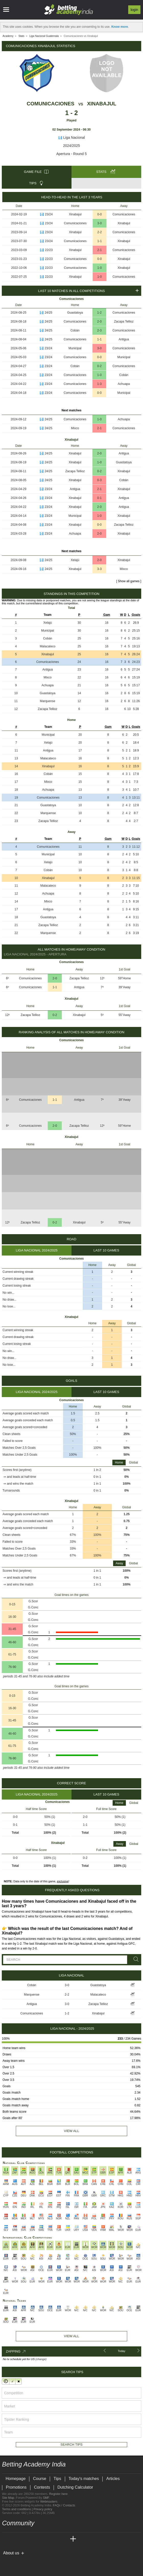 The image size is (143, 2576). What do you see at coordinates (99, 498) in the screenshot?
I see `0-1` at bounding box center [99, 498].